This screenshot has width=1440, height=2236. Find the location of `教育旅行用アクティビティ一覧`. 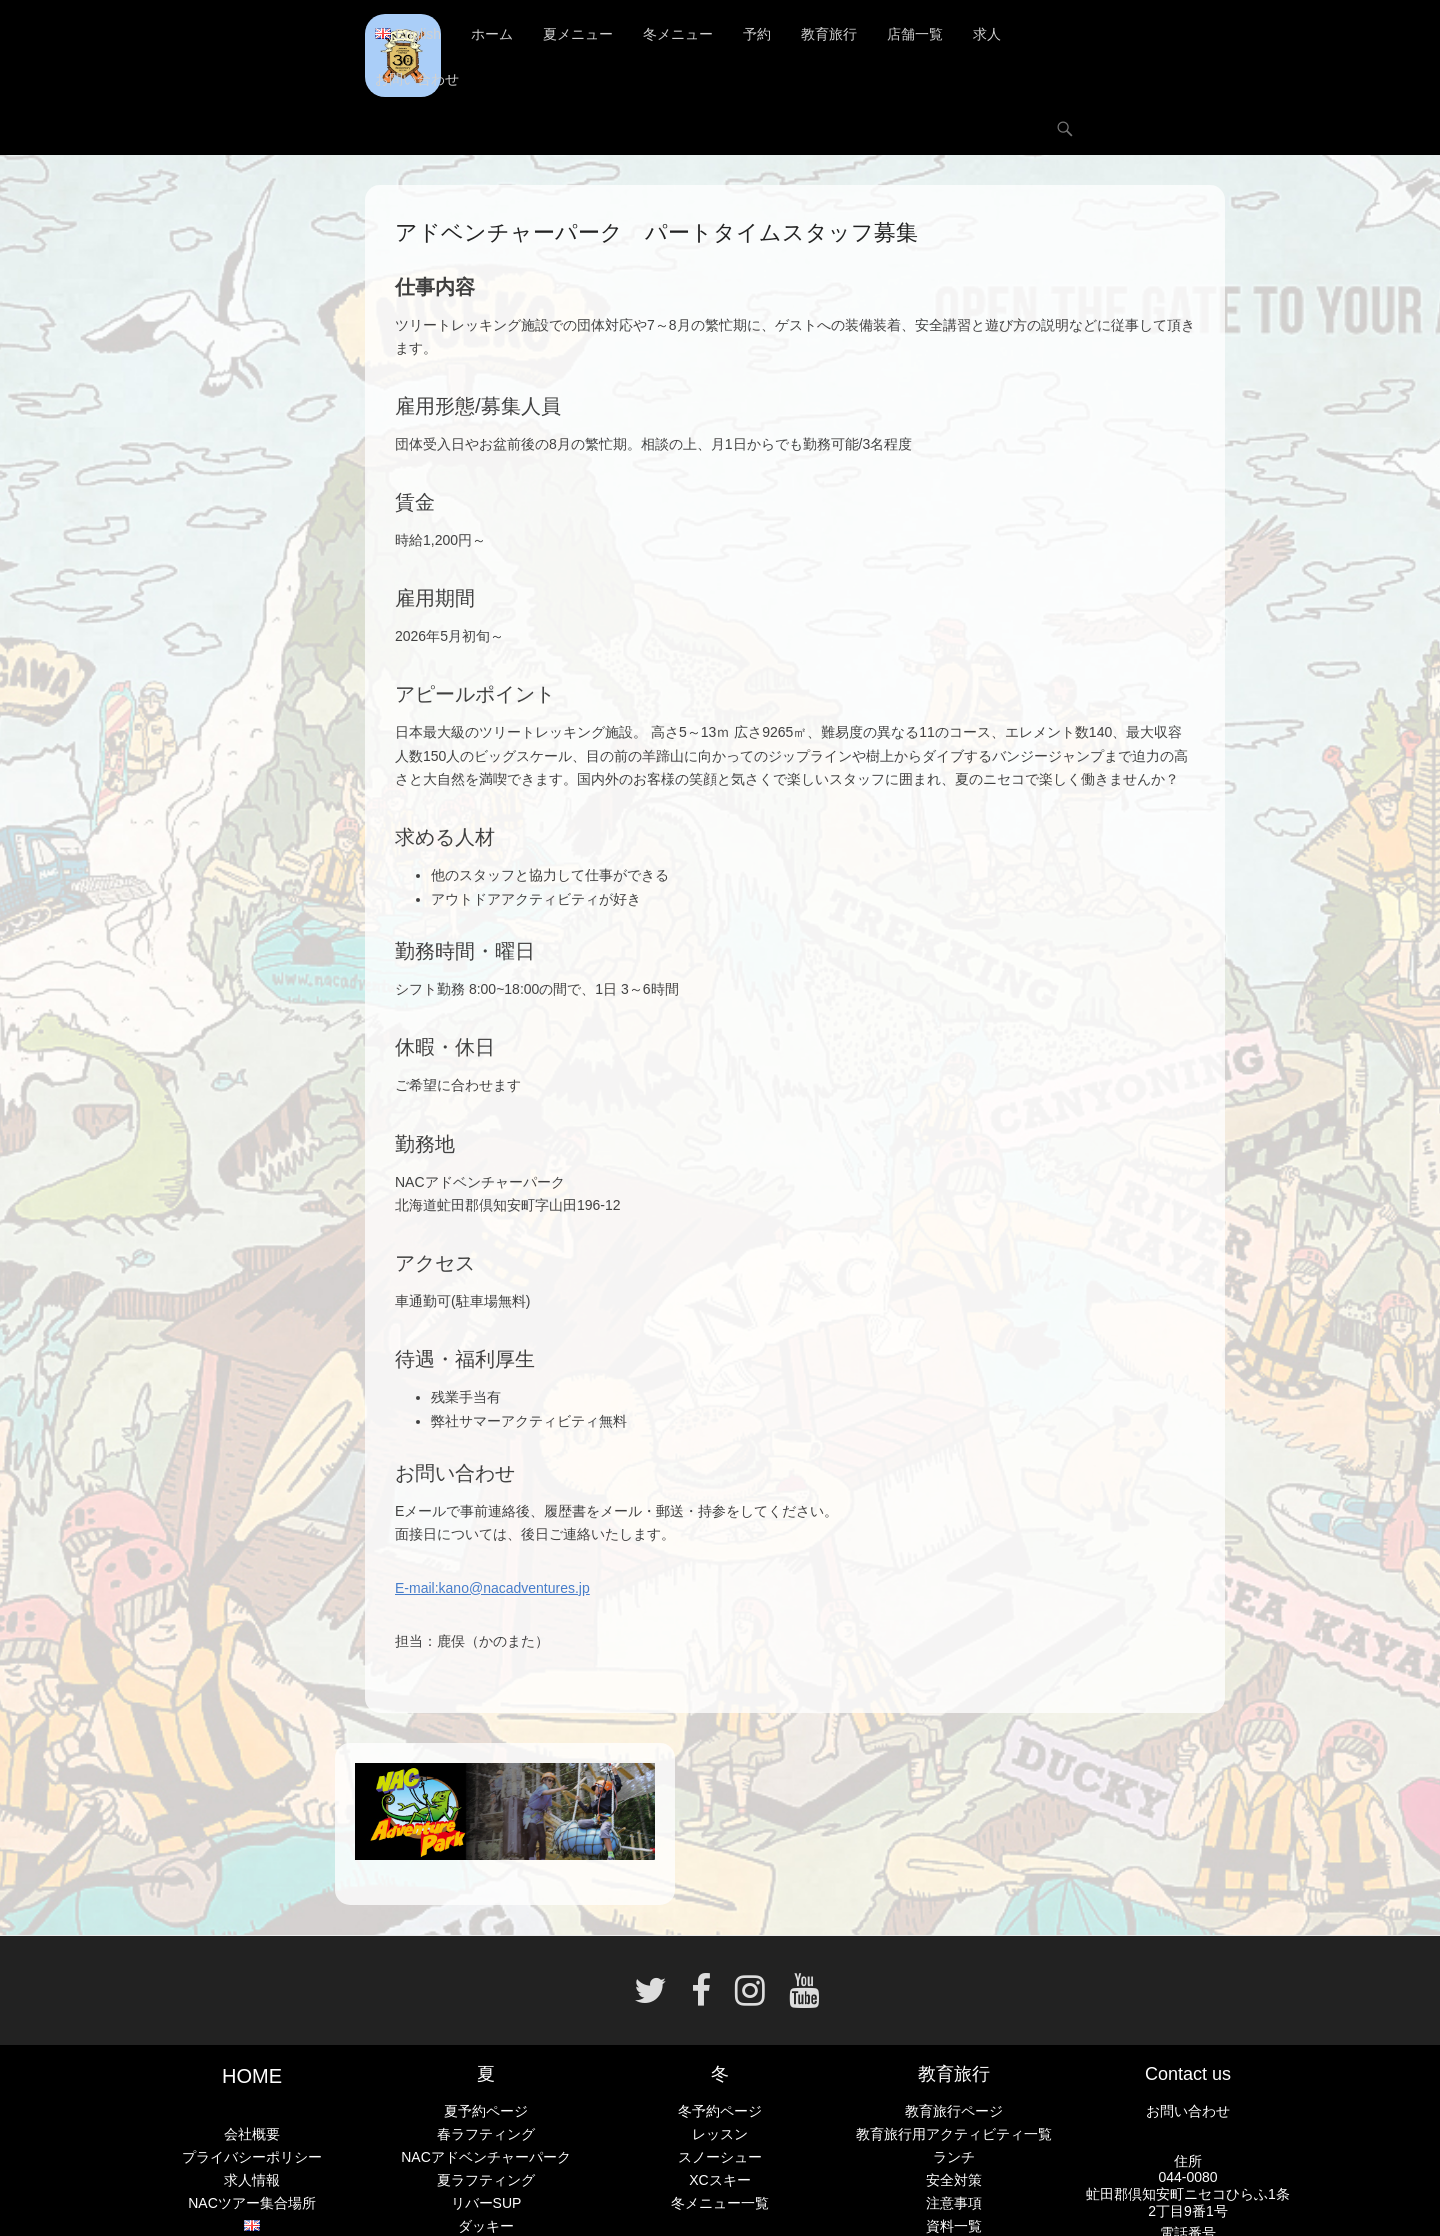

教育旅行用アクティビティ一覧 is located at coordinates (954, 2134).